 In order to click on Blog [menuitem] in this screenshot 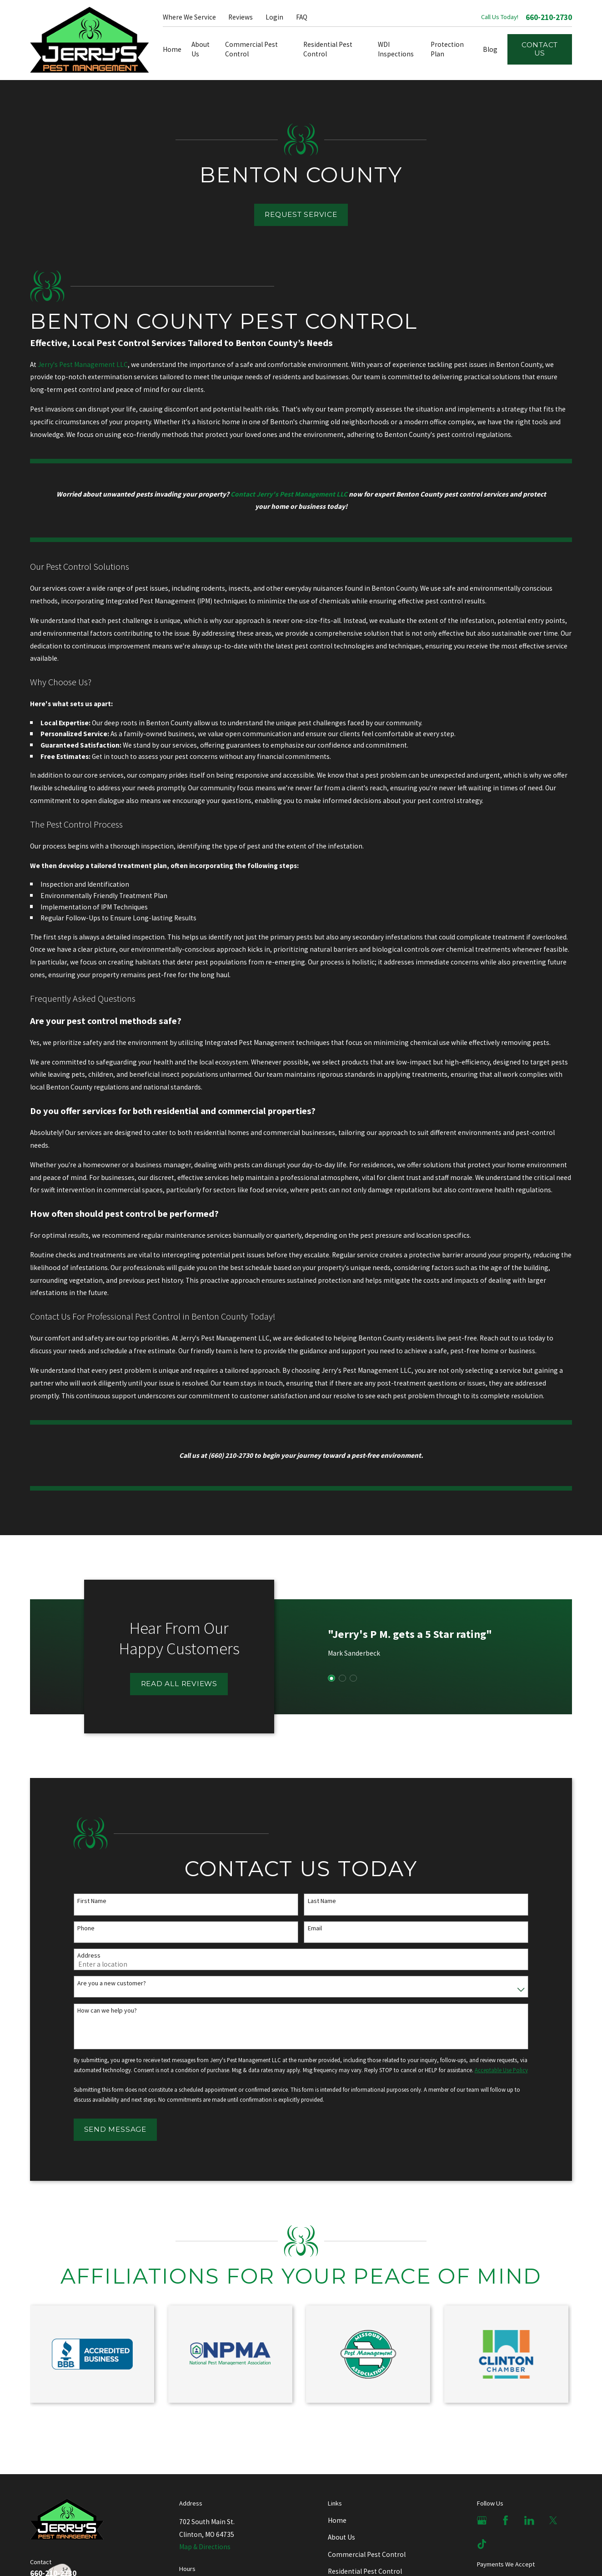, I will do `click(490, 49)`.